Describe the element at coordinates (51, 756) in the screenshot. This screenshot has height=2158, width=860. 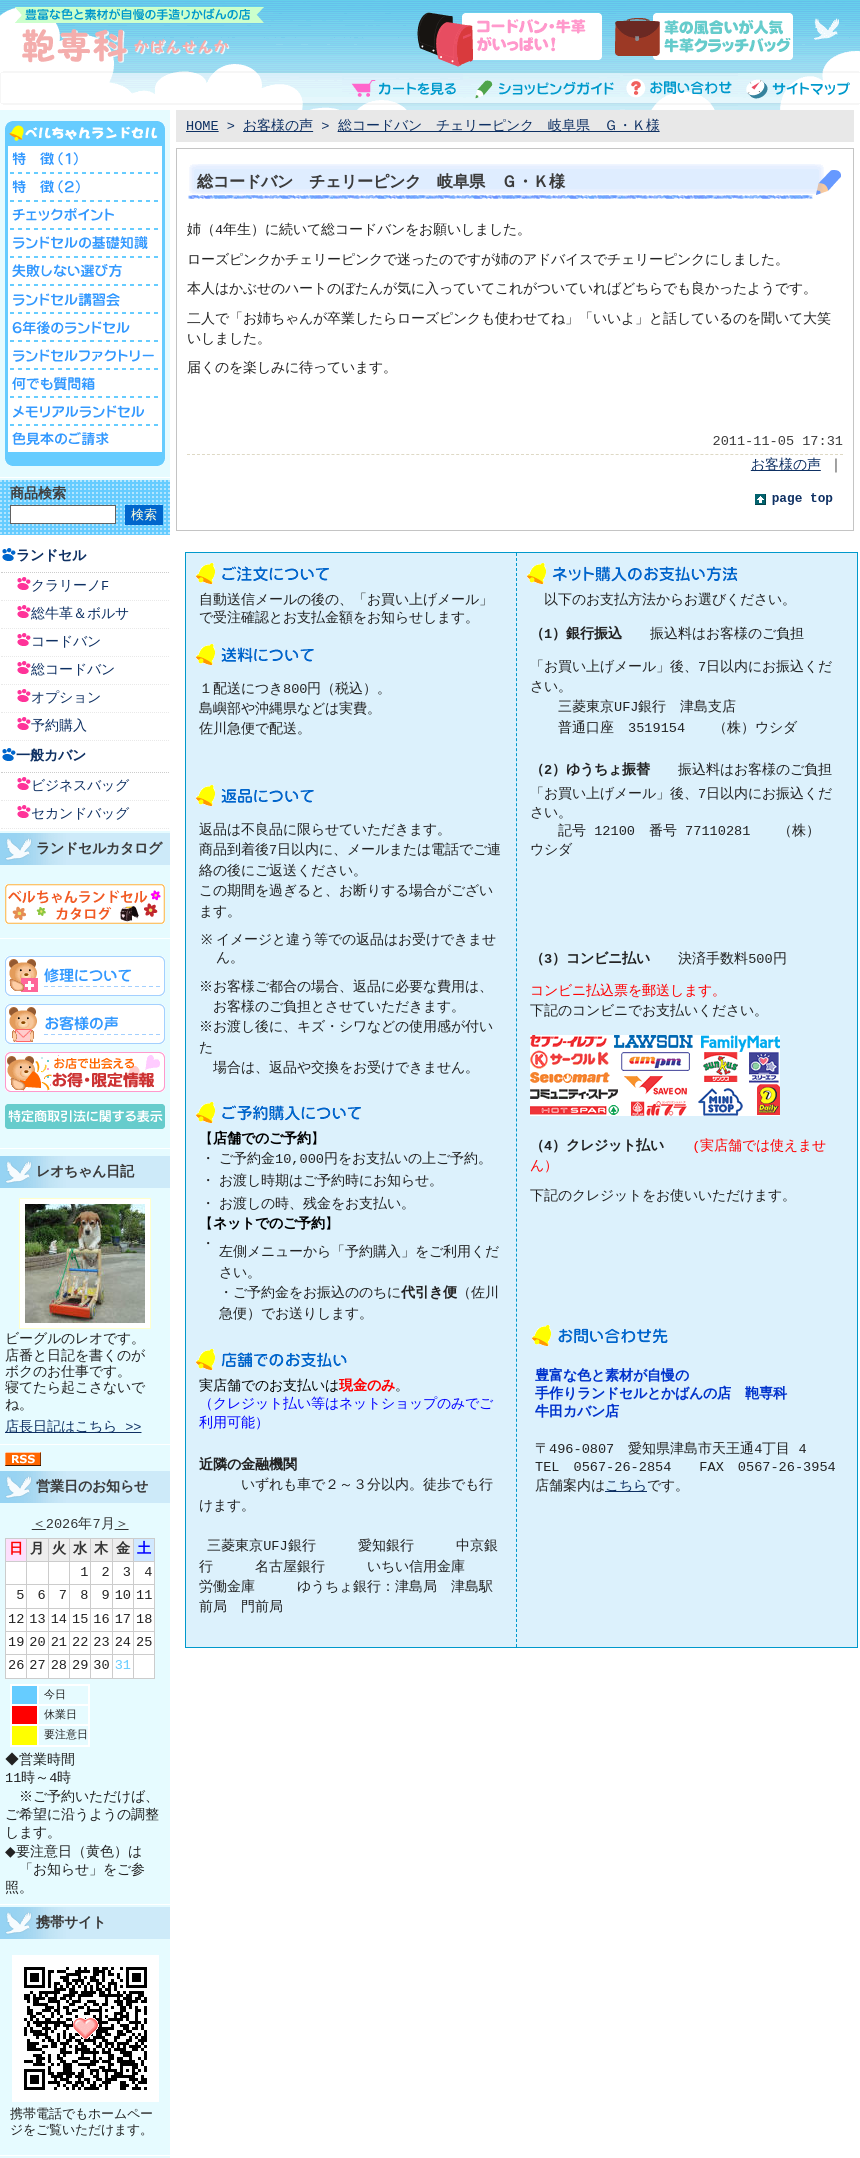
I see `一般カバン` at that location.